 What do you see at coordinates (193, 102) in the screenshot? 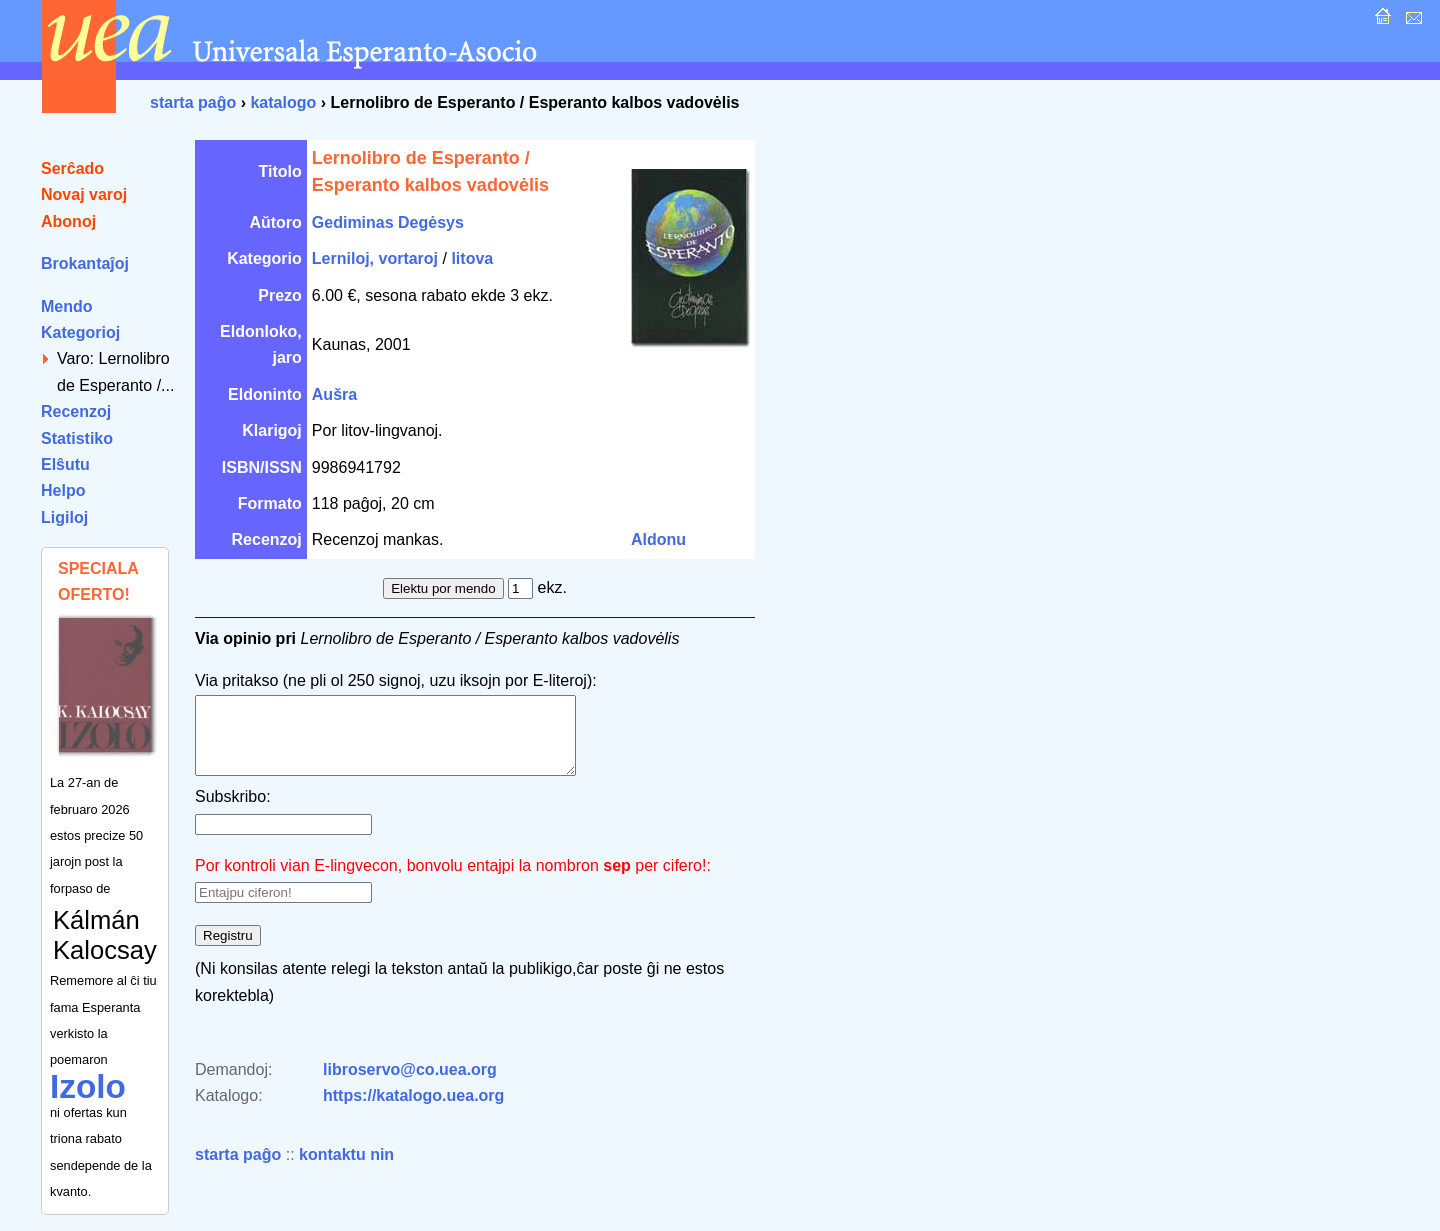
I see `starta paĝo` at bounding box center [193, 102].